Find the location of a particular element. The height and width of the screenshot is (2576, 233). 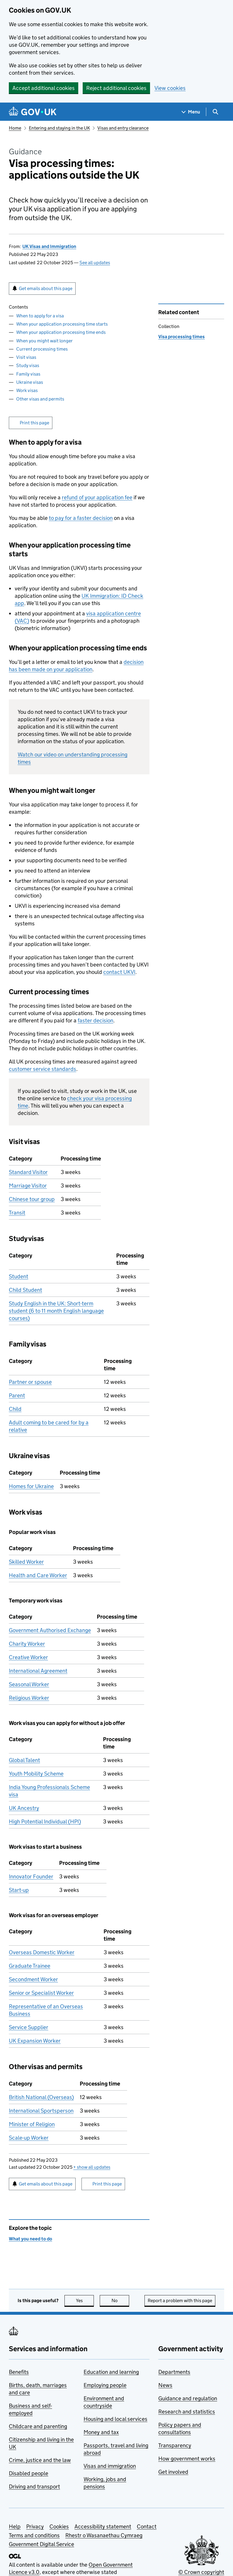

Scale-up Worker is located at coordinates (29, 2137).